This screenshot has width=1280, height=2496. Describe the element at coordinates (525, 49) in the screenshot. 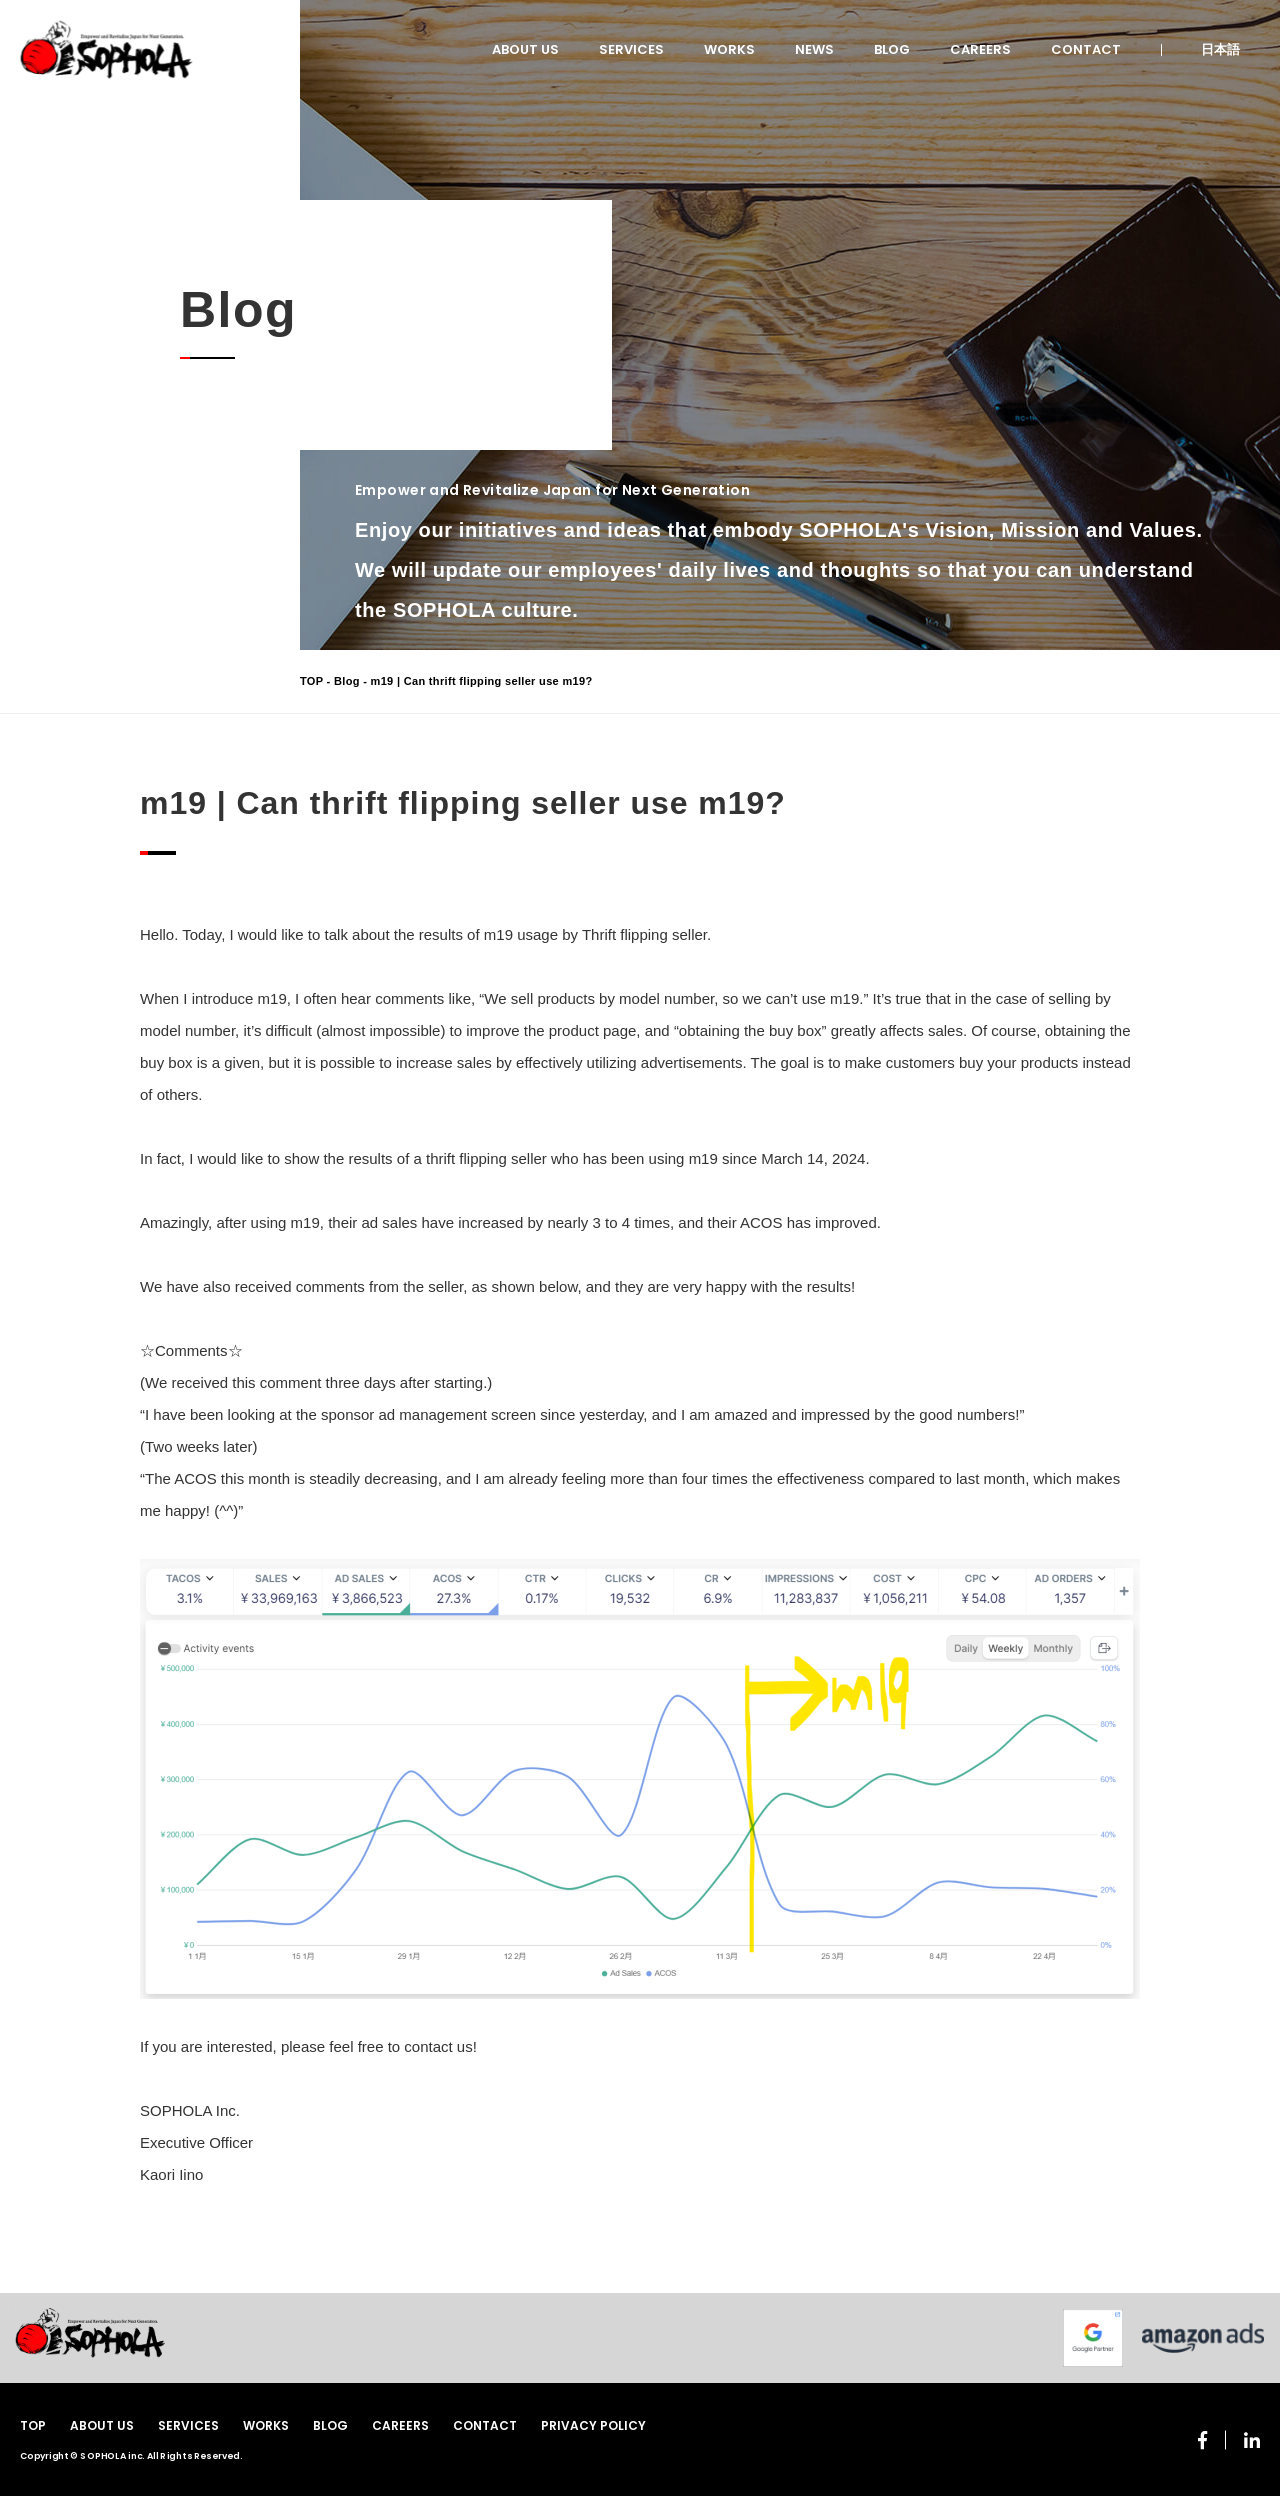

I see `ABOUT US` at that location.